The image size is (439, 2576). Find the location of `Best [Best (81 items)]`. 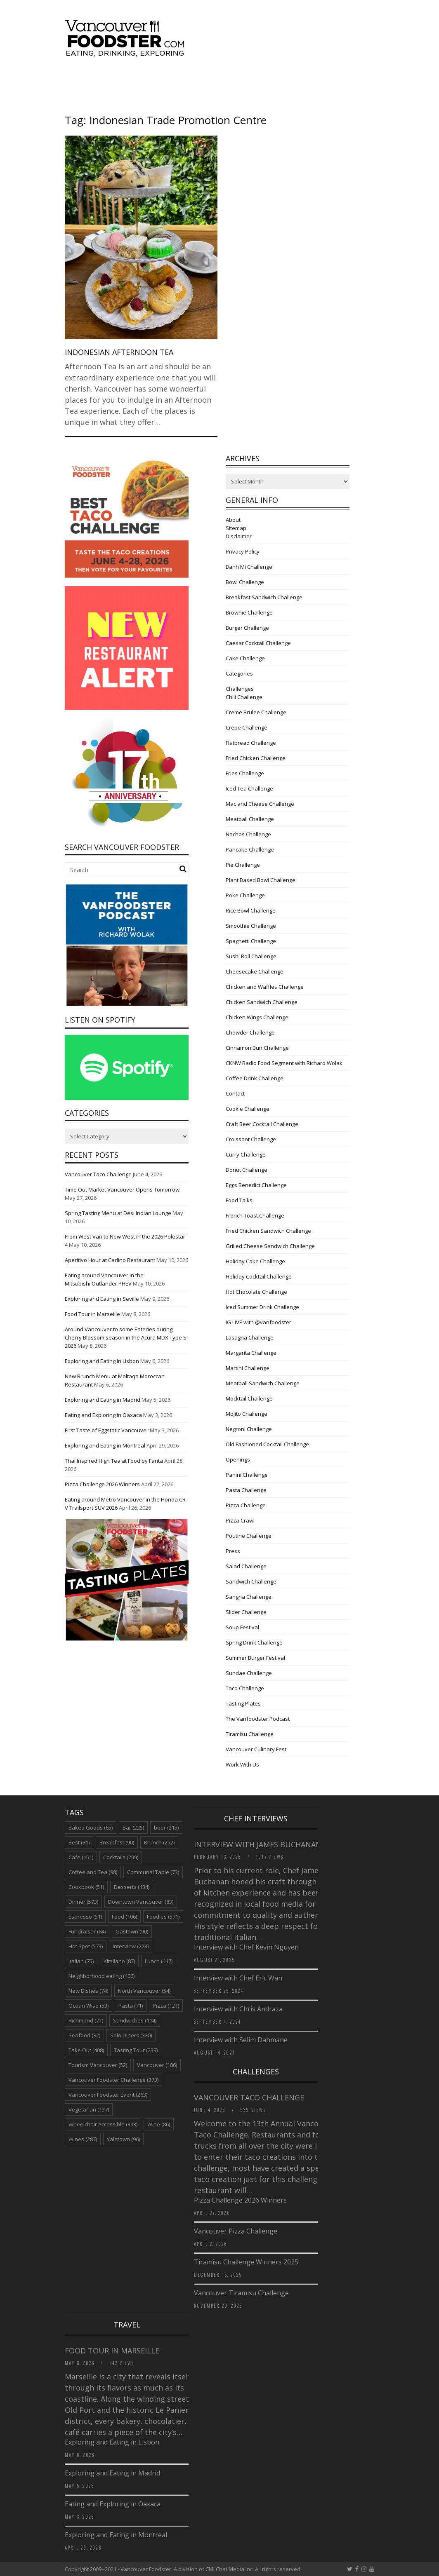

Best [Best (81 items)] is located at coordinates (79, 1842).